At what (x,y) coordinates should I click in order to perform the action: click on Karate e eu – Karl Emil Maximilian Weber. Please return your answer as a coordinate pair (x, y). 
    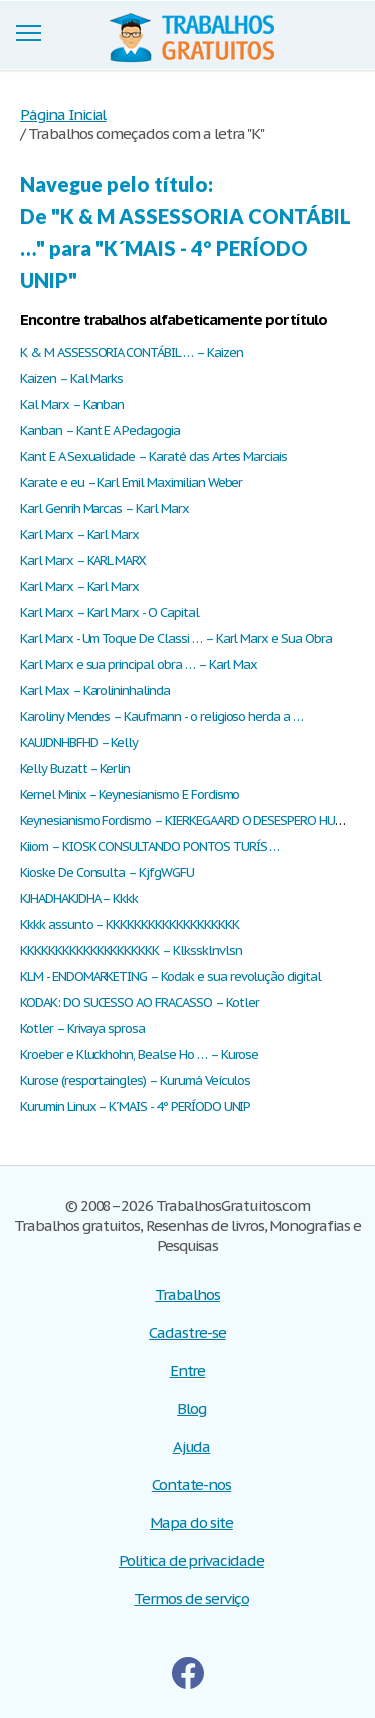
    Looking at the image, I should click on (131, 482).